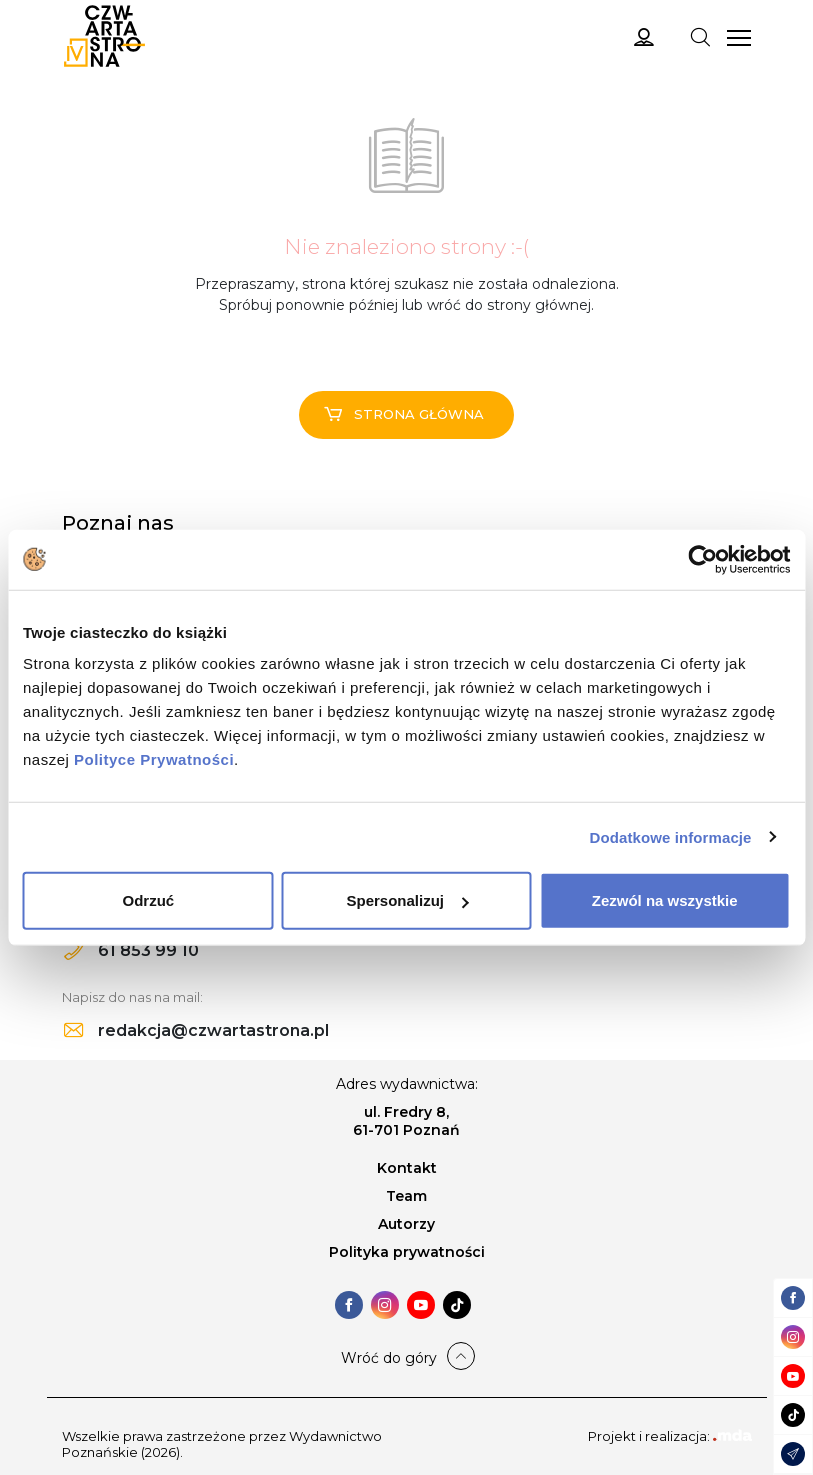 This screenshot has width=813, height=1475. What do you see at coordinates (406, 1196) in the screenshot?
I see `Team` at bounding box center [406, 1196].